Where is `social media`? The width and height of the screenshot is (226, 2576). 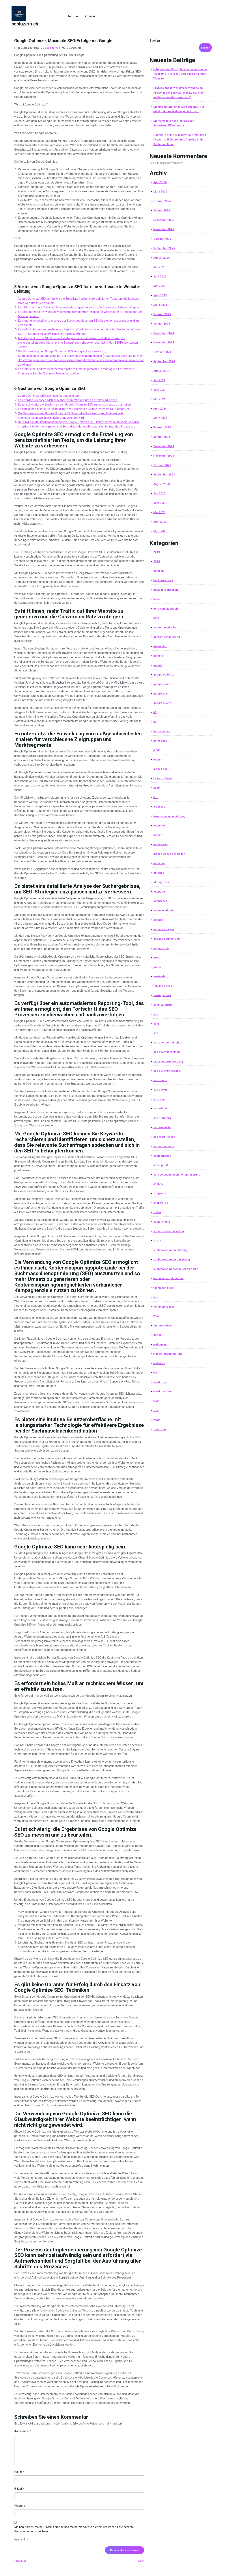
social media is located at coordinates (161, 1221).